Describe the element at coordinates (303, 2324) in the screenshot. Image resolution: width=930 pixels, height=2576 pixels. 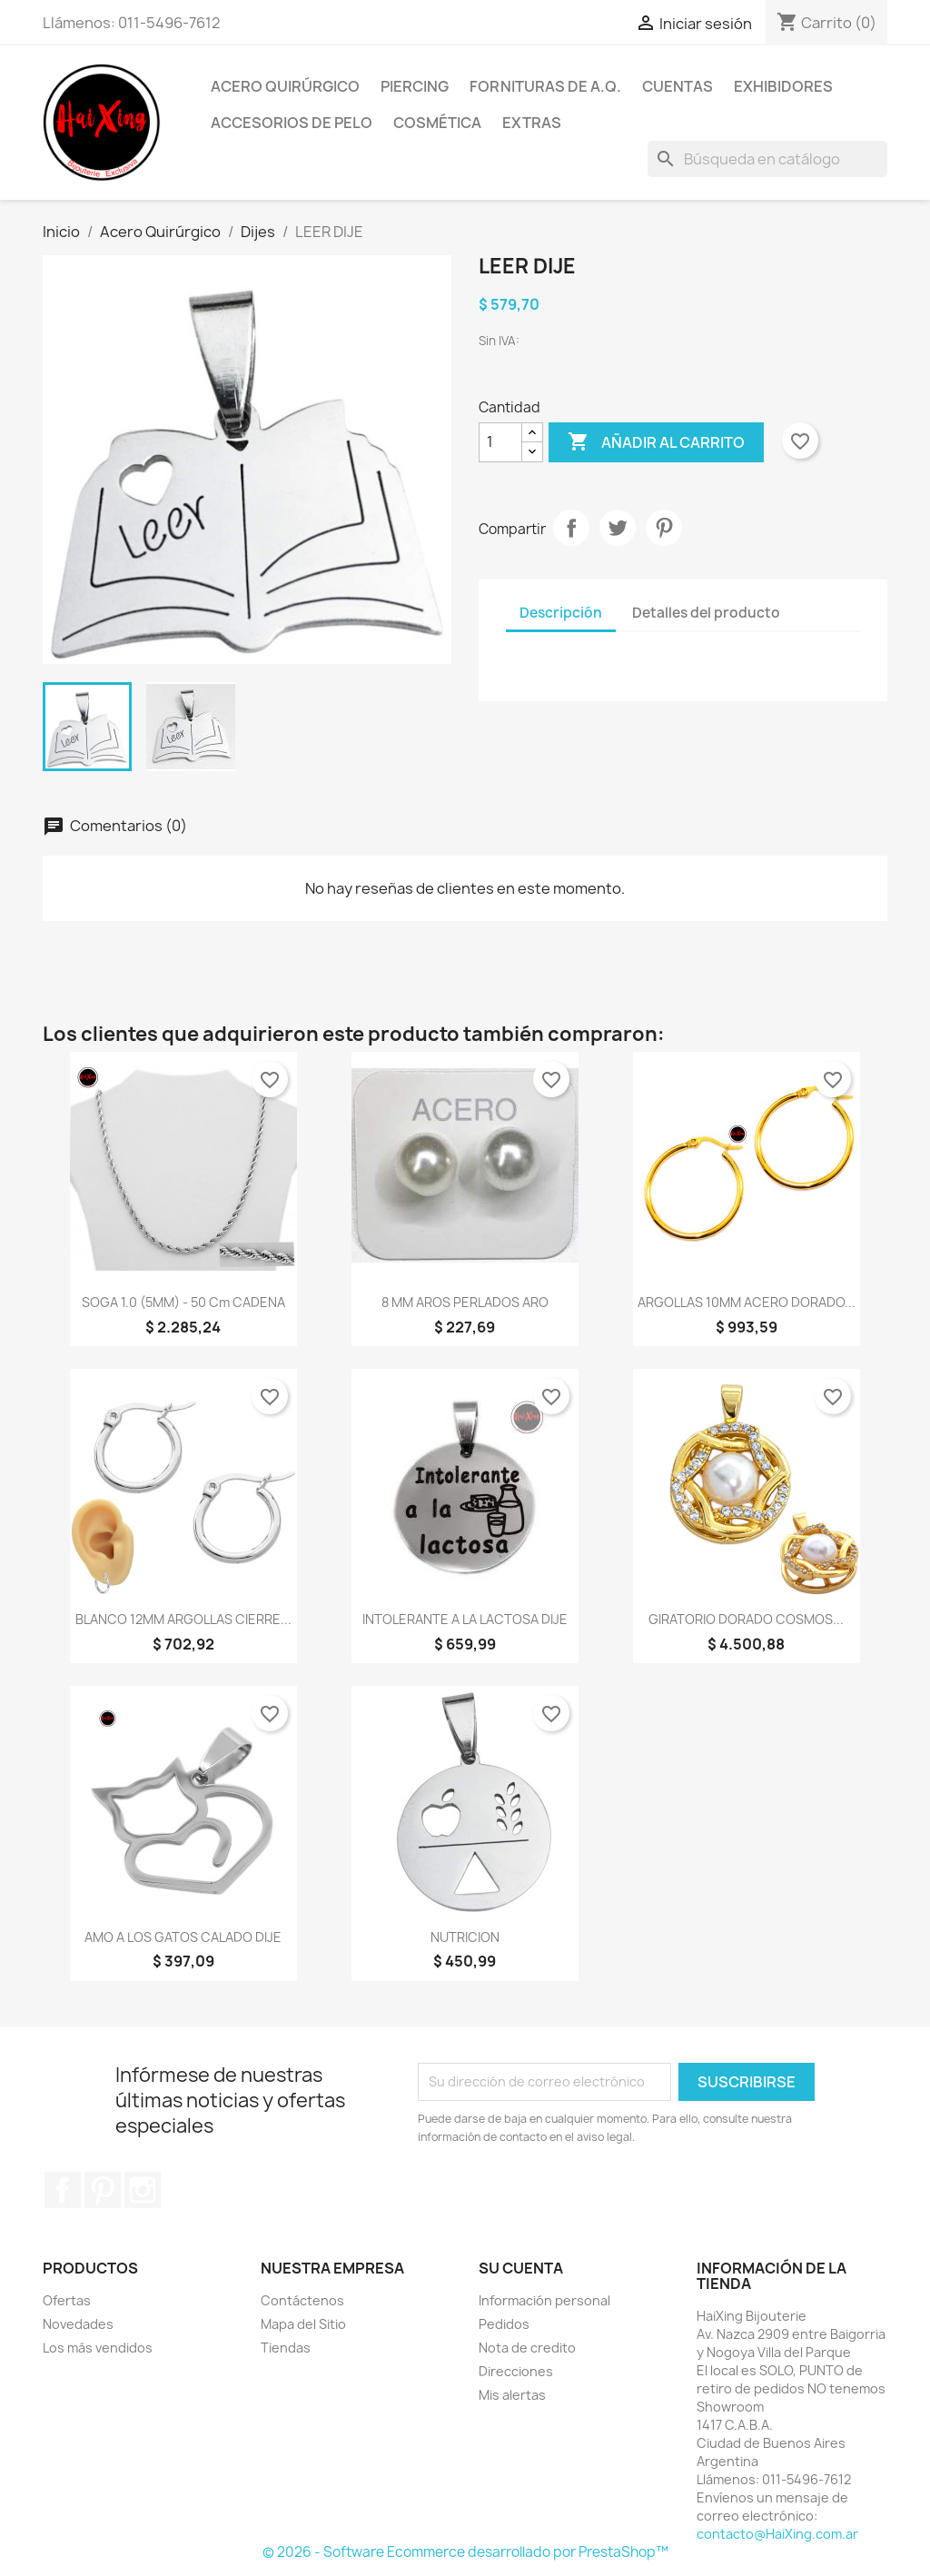
I see `Mapa del Sitio` at that location.